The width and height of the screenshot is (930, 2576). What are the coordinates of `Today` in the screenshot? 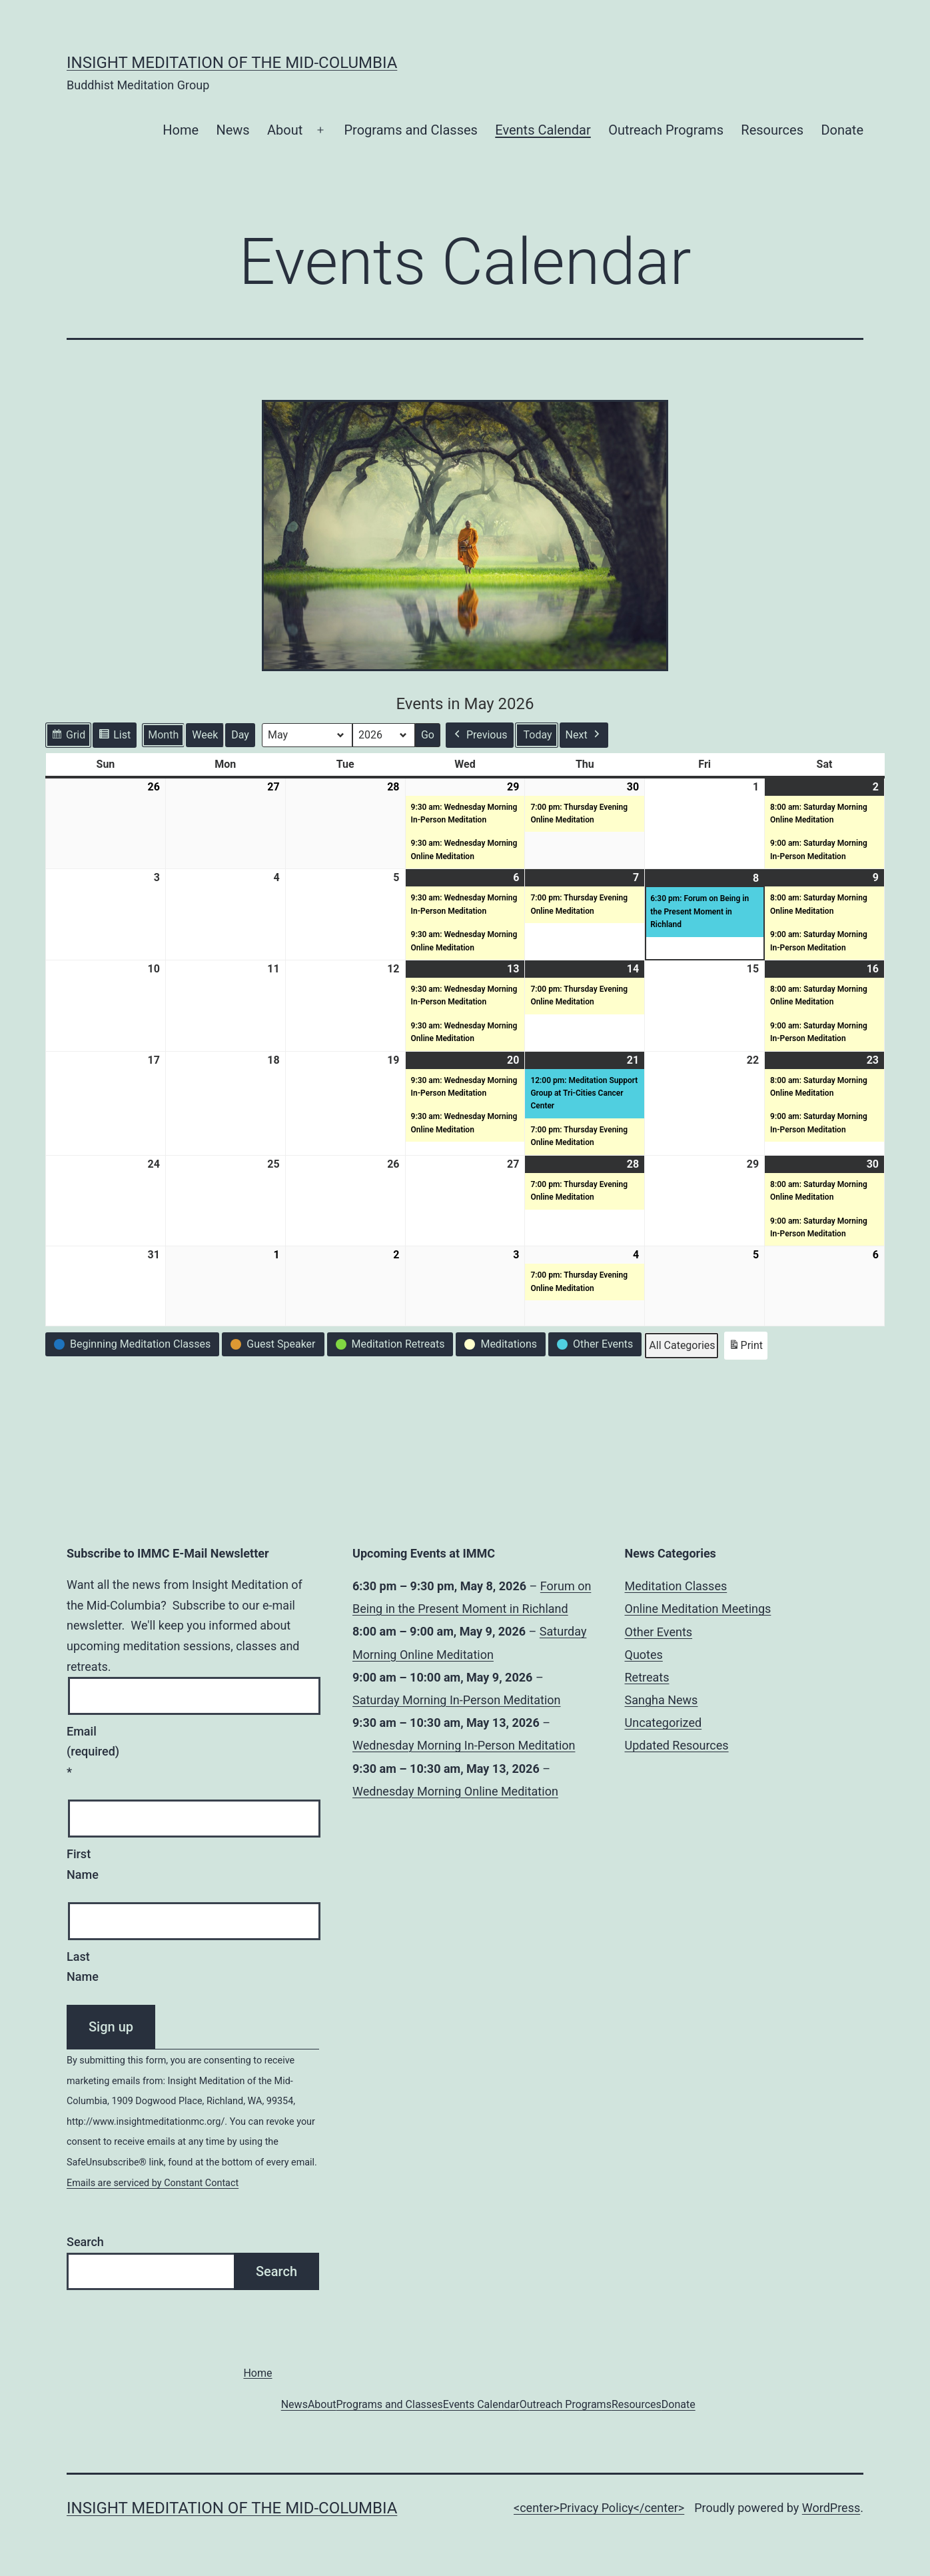 It's located at (538, 734).